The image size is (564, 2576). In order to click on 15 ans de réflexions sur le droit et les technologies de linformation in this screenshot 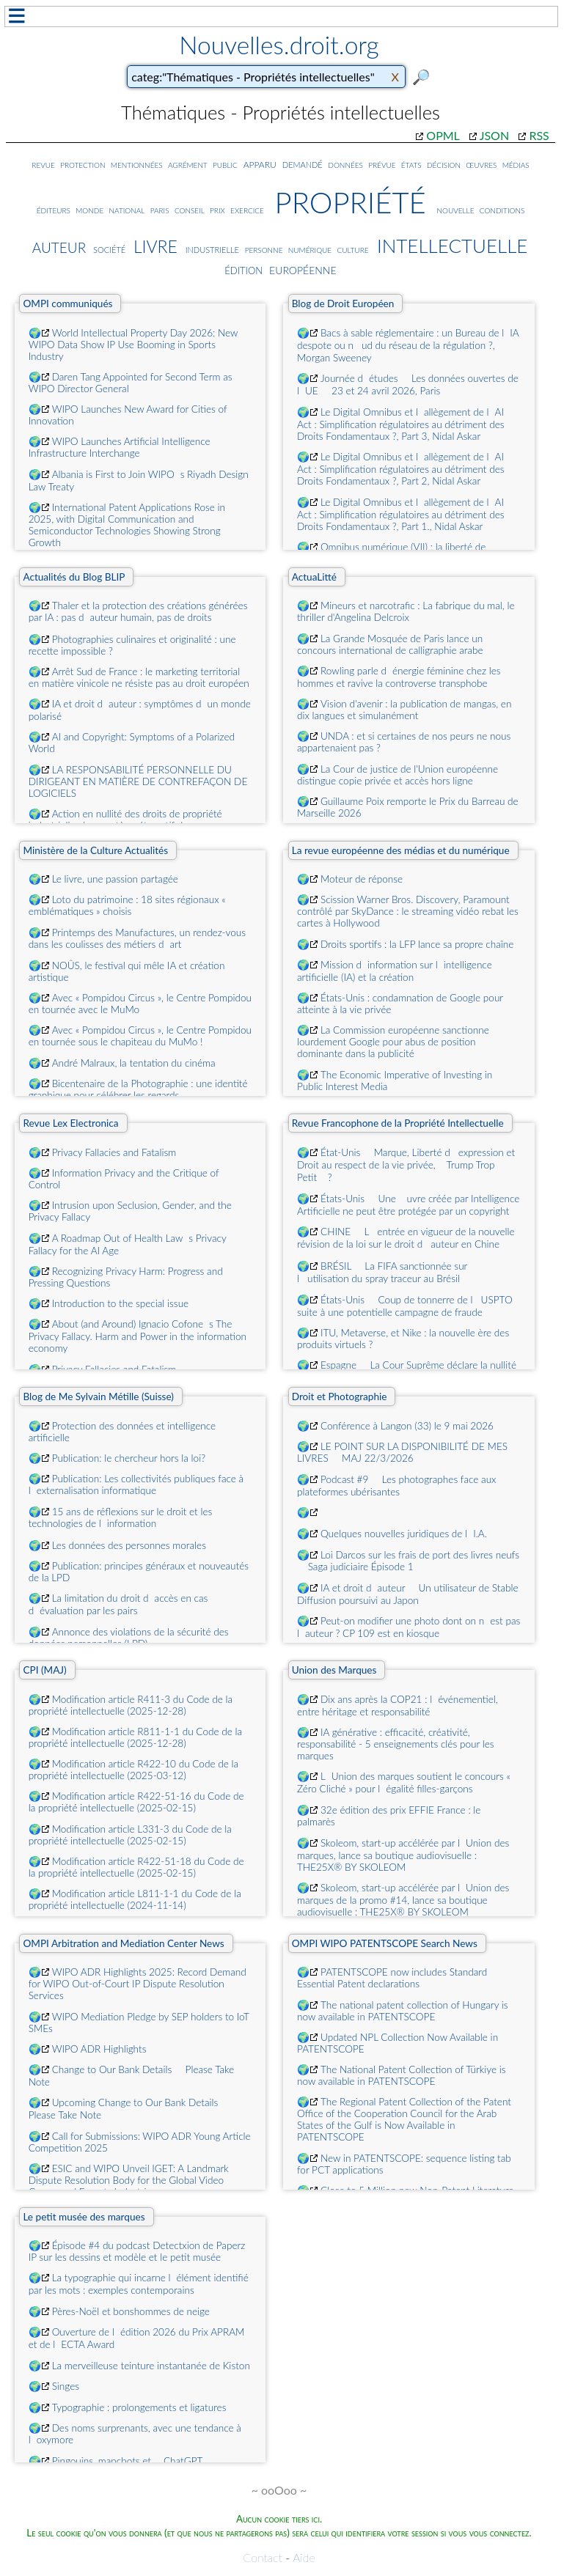, I will do `click(121, 1517)`.